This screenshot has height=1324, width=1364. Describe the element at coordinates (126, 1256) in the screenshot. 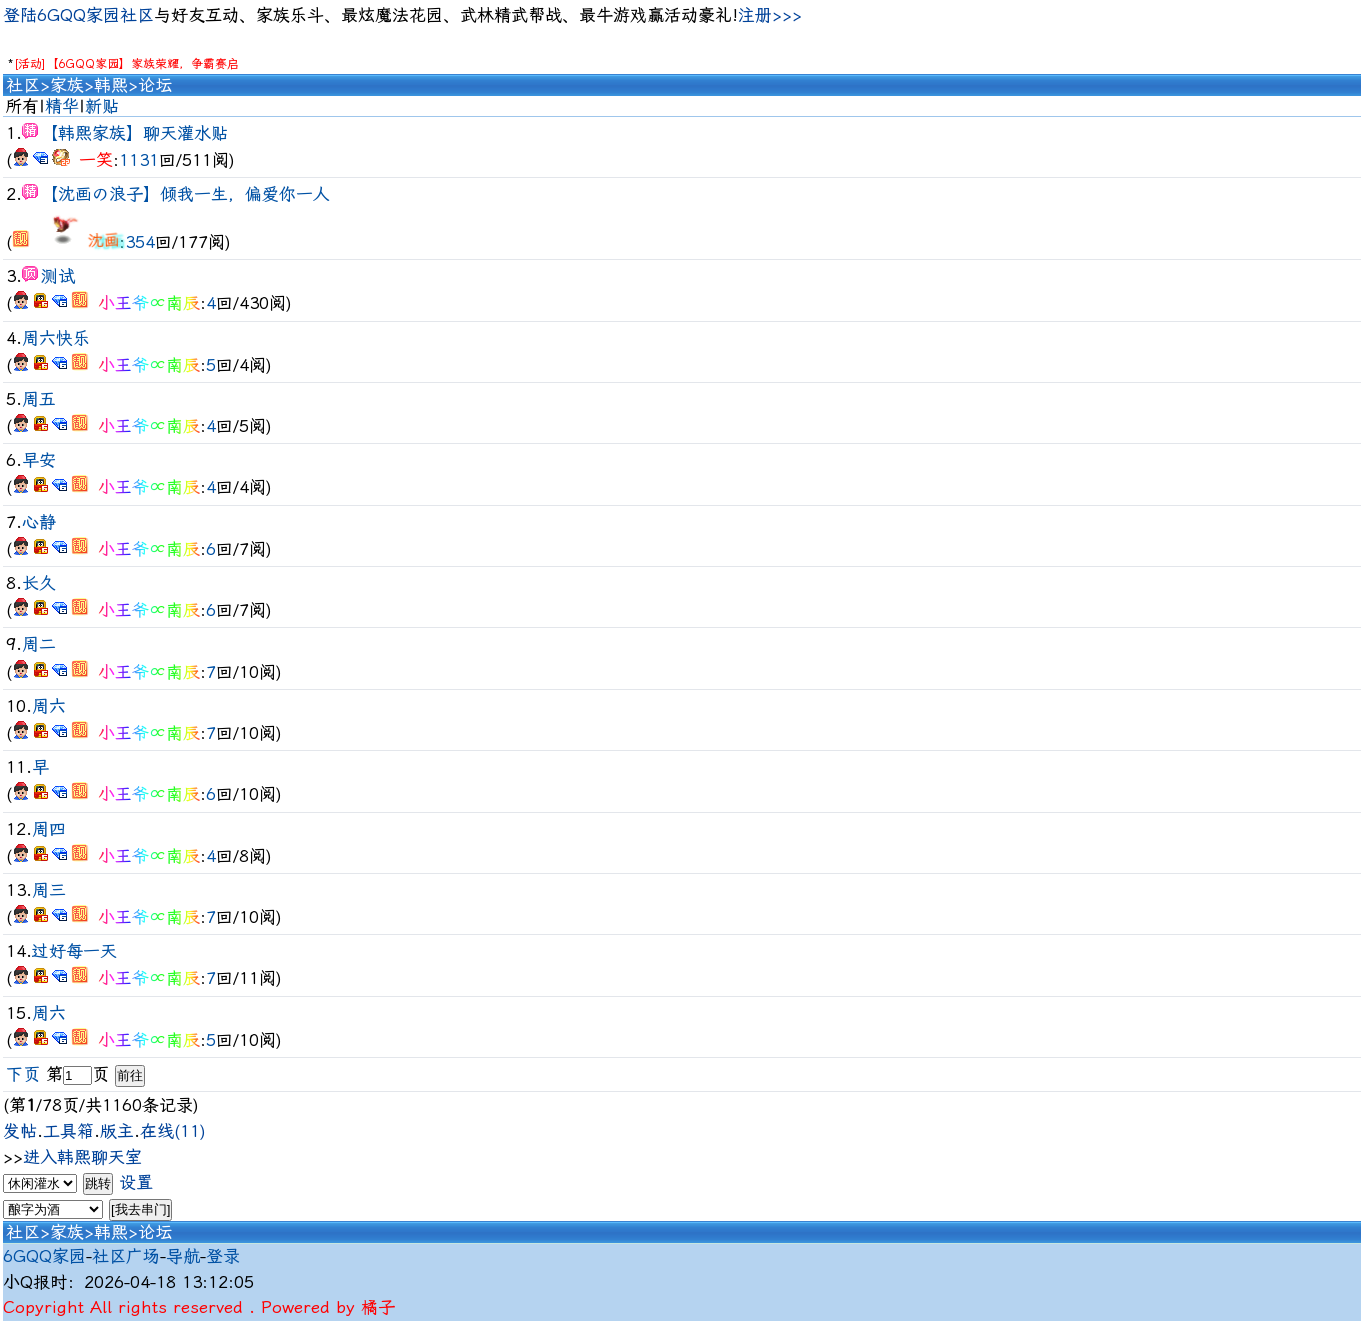

I see `社区广场` at that location.